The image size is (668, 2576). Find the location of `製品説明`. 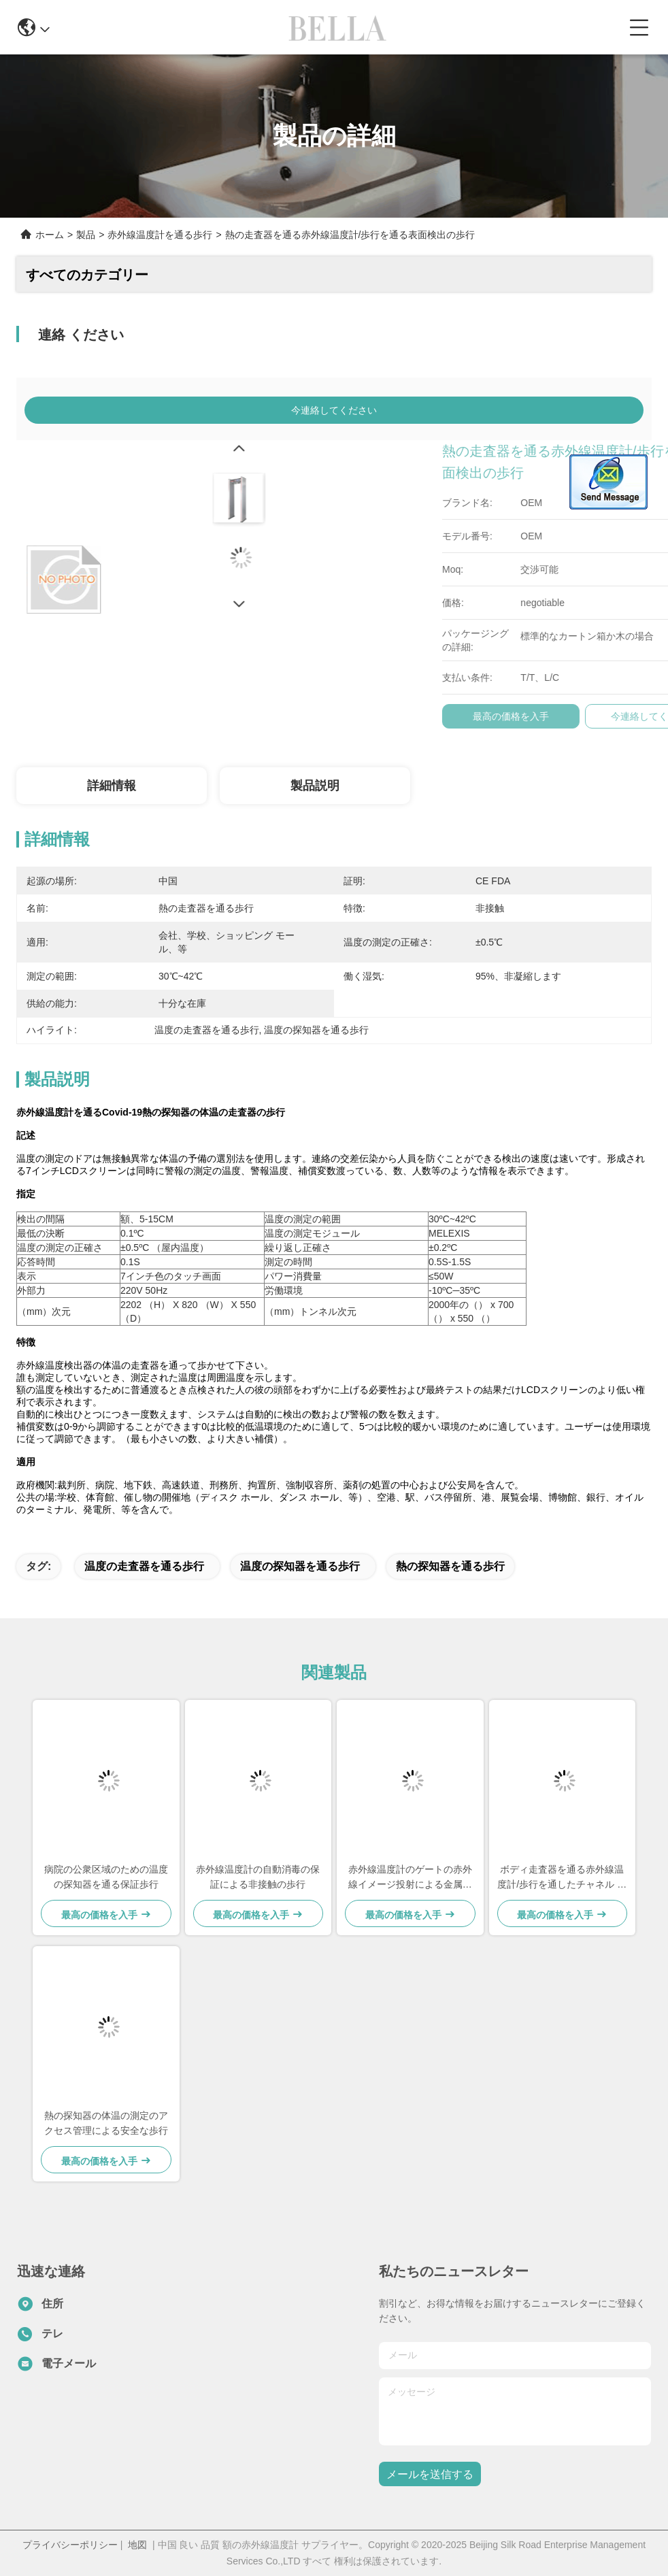

製品説明 is located at coordinates (314, 785).